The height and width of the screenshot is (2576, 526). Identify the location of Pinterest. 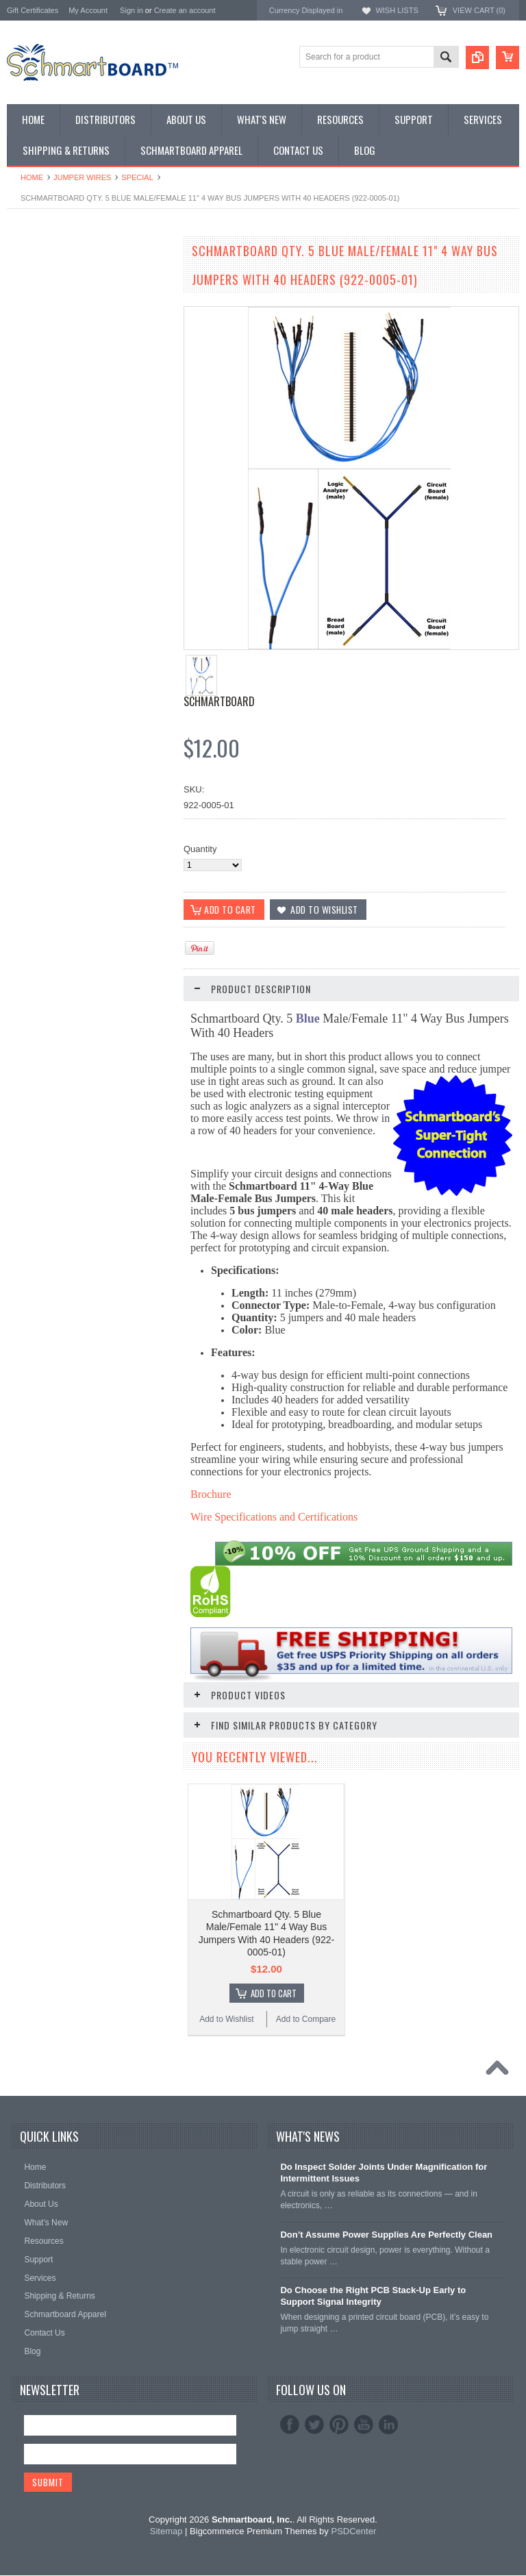
(339, 2425).